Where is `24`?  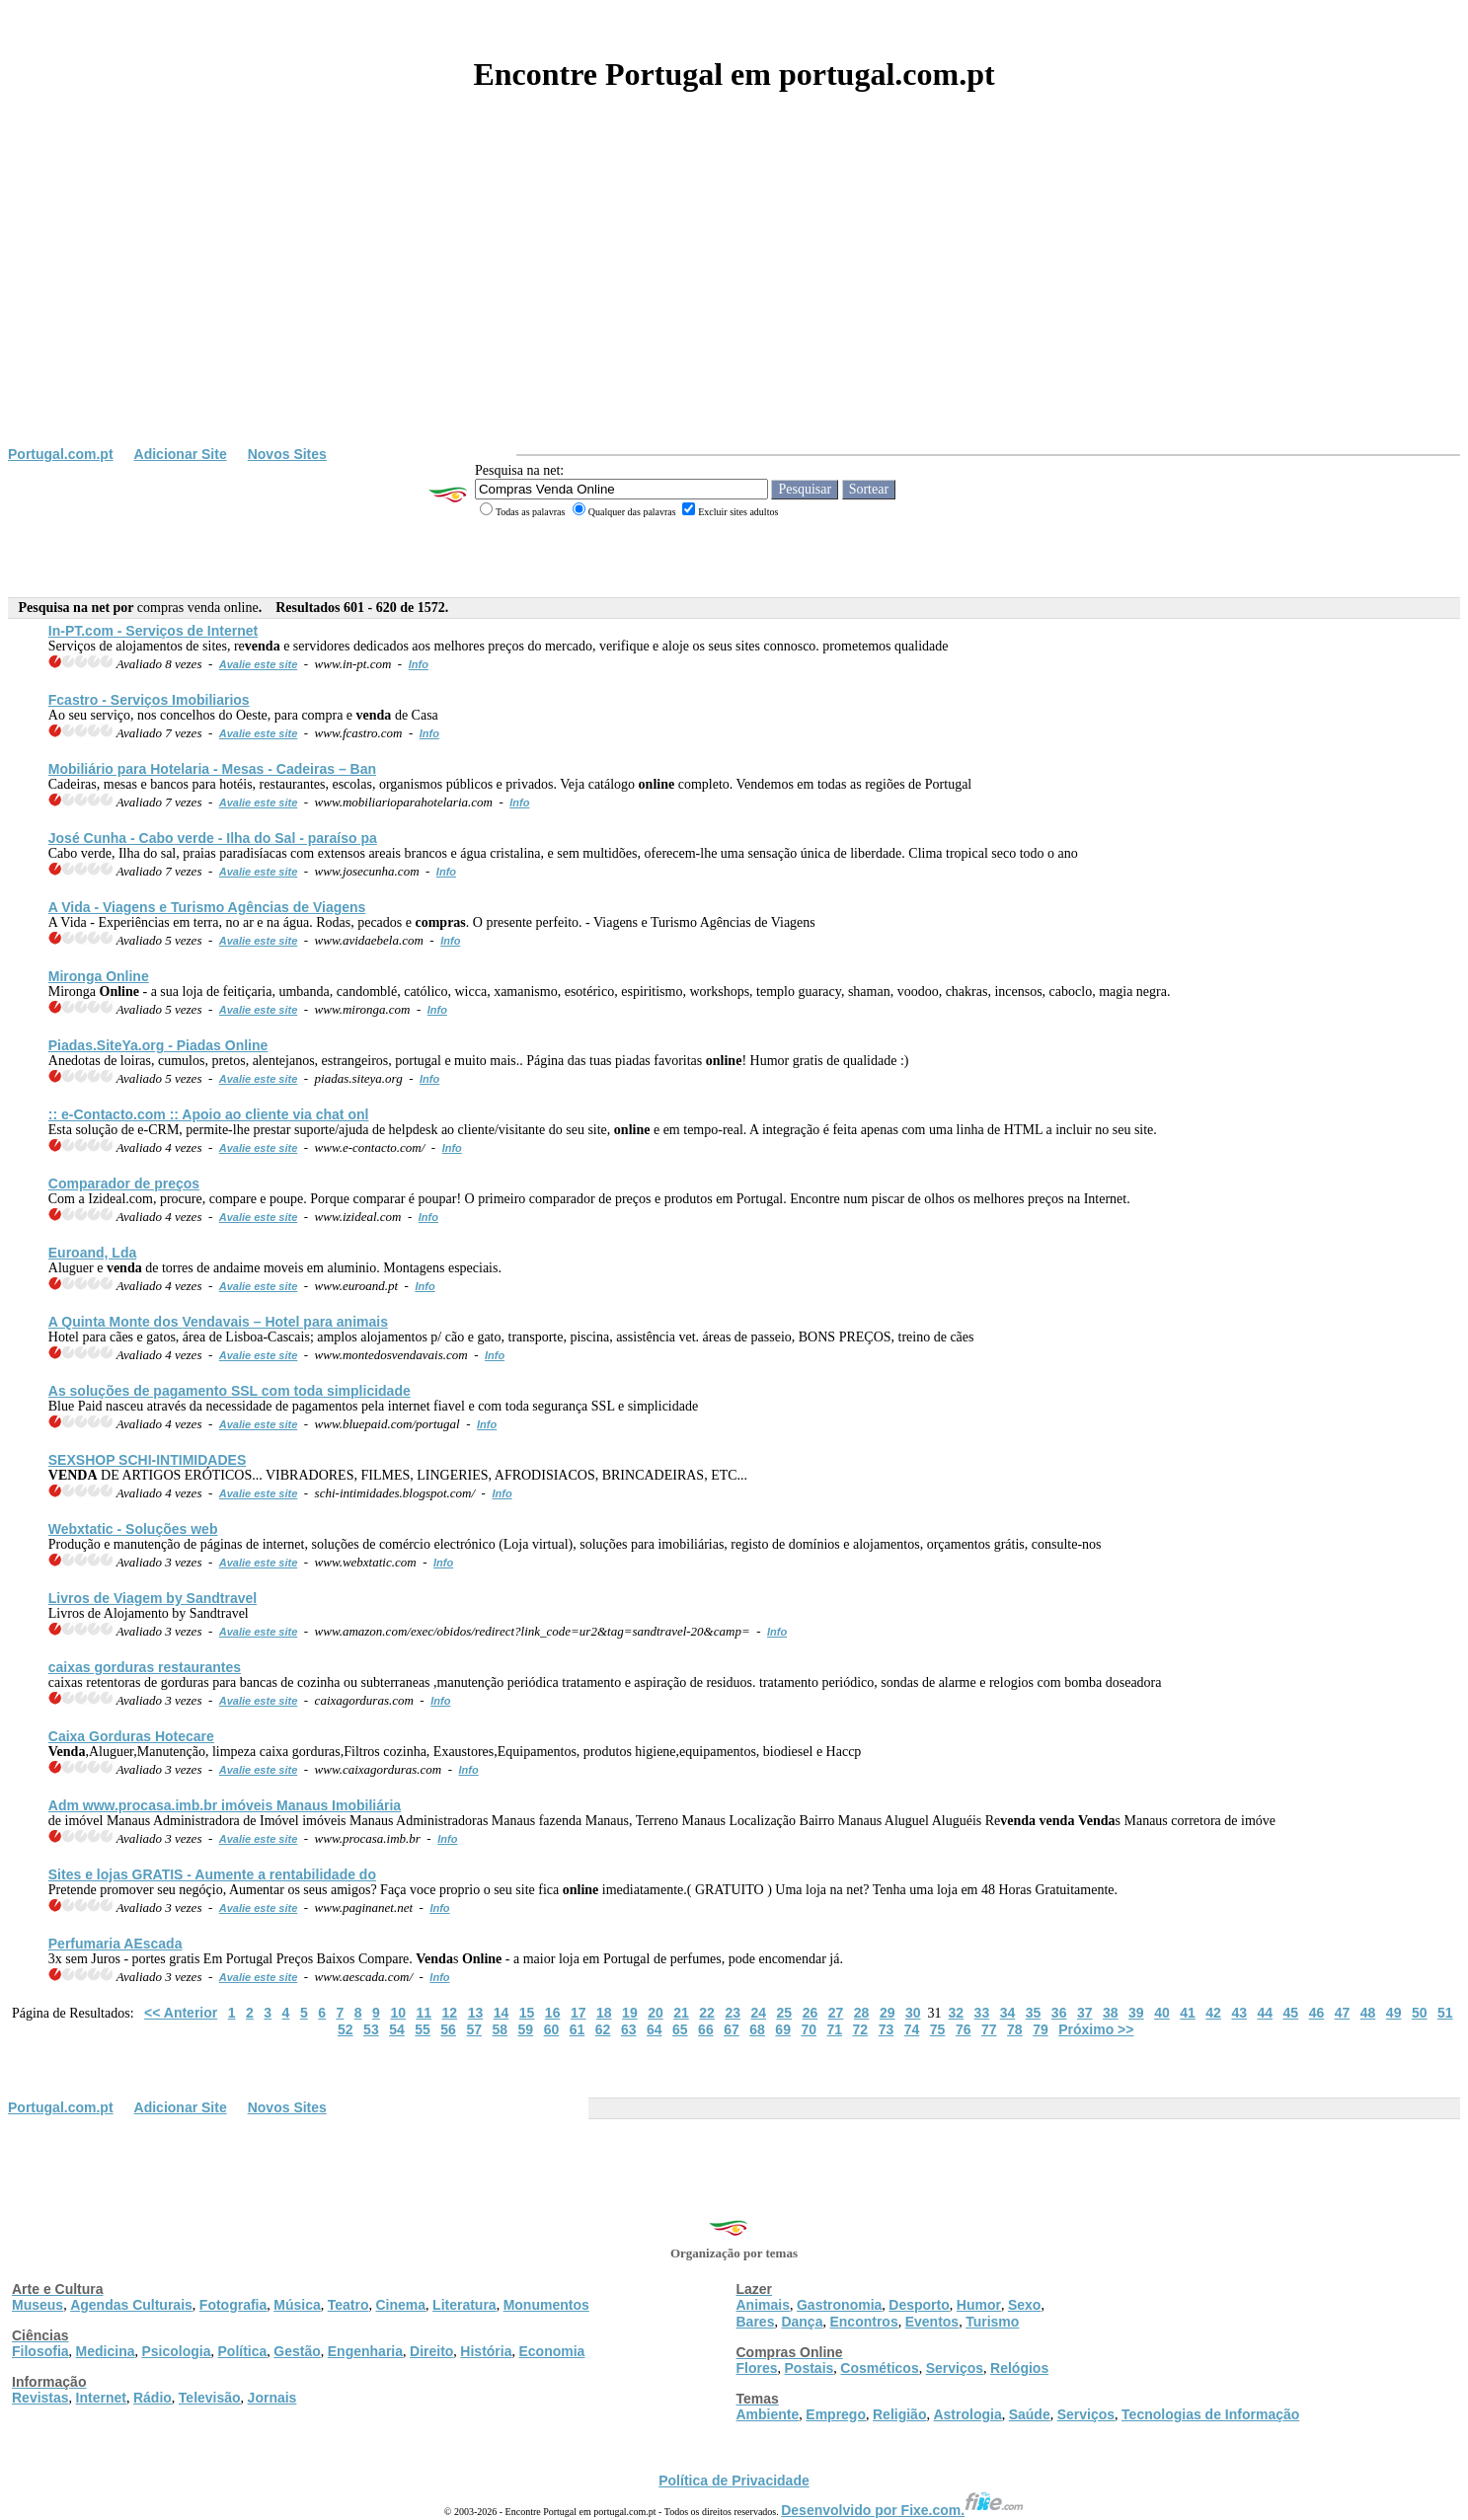
24 is located at coordinates (758, 2013).